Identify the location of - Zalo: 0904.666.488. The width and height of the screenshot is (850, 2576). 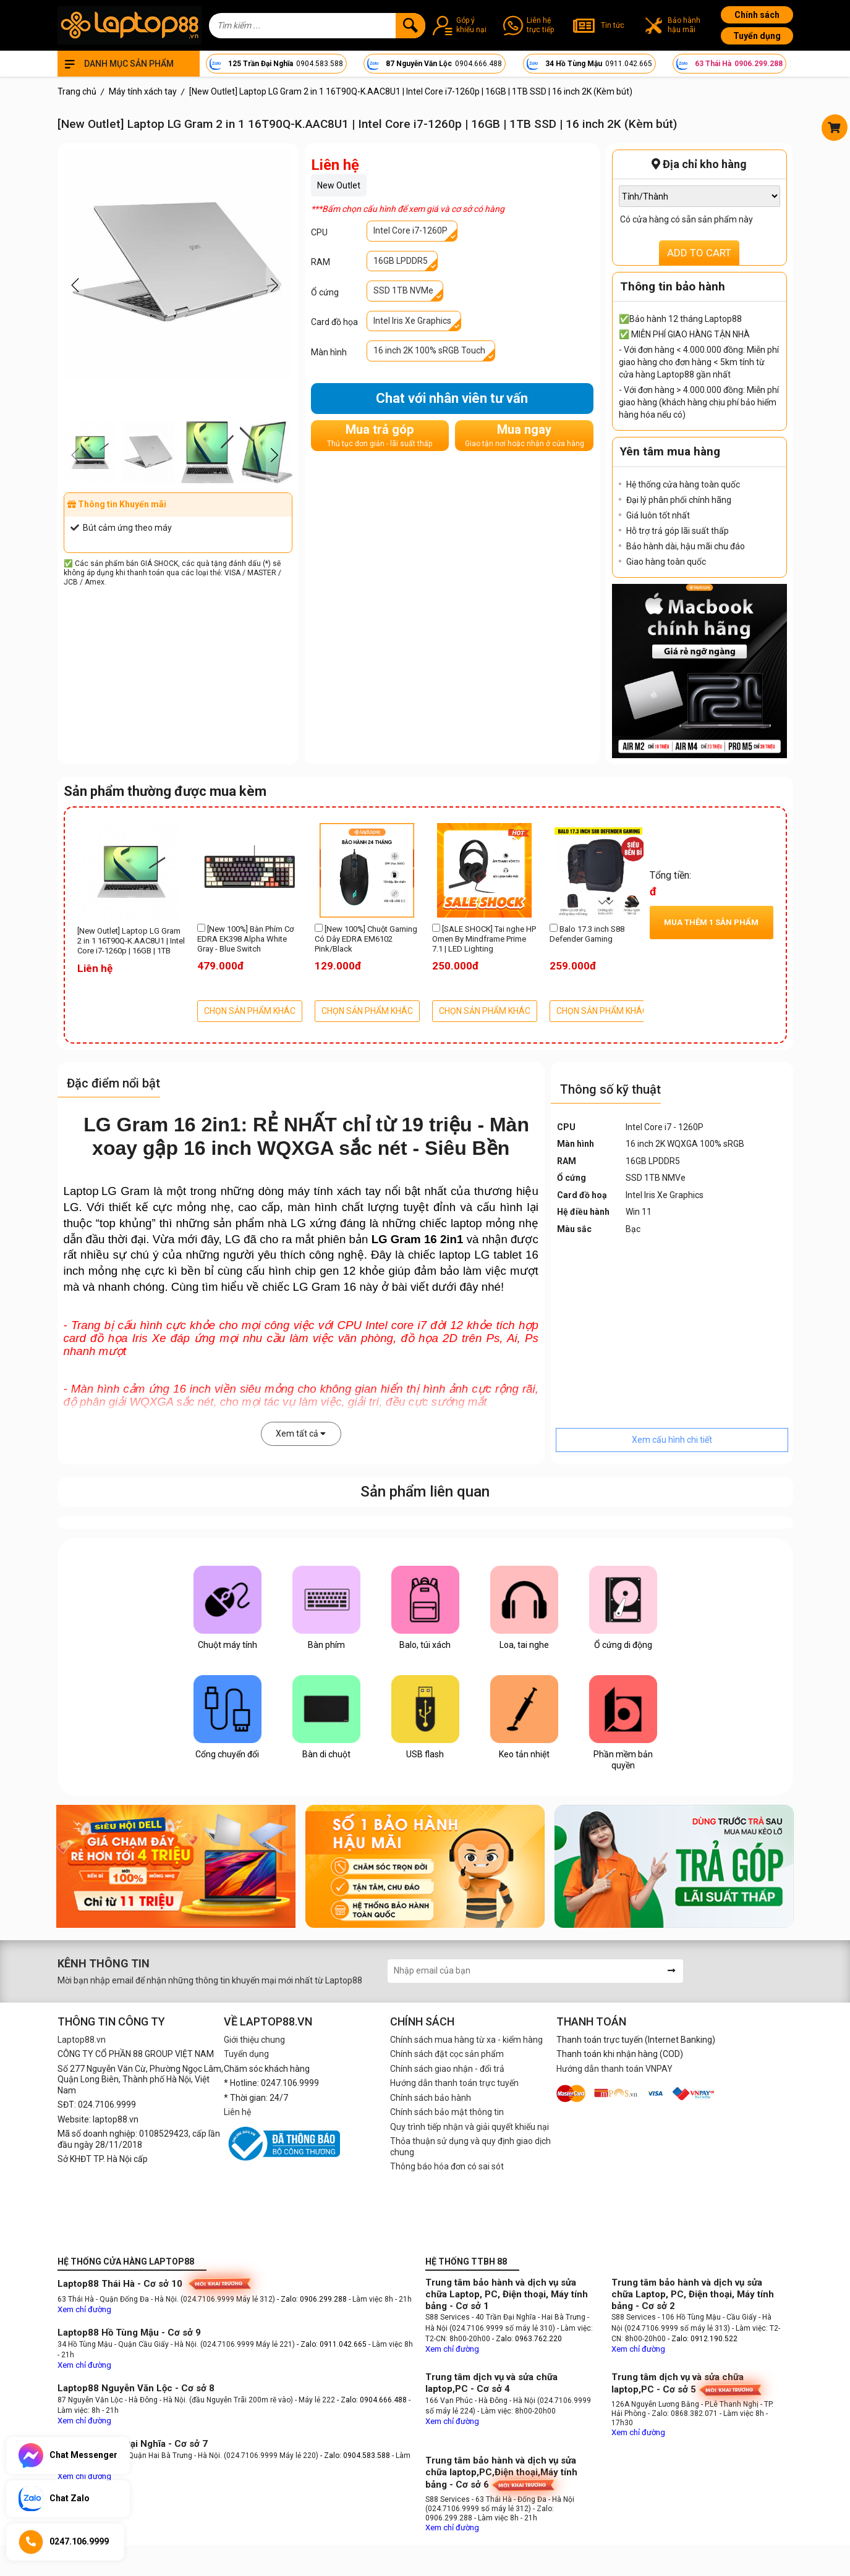
(372, 2400).